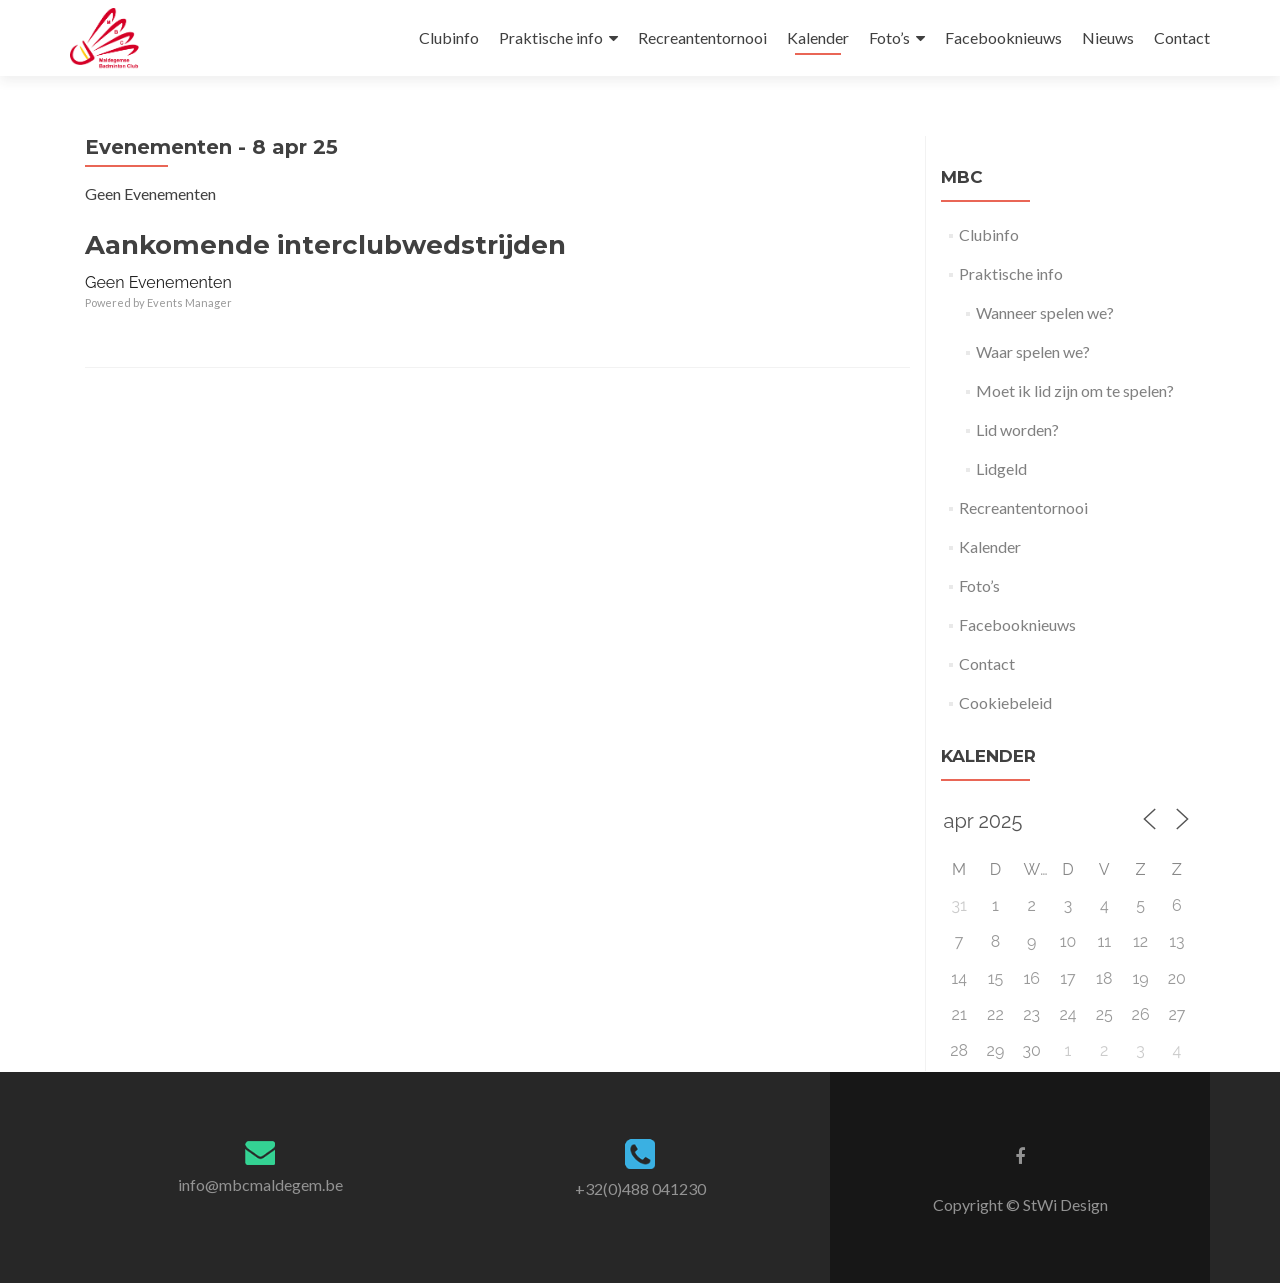 The width and height of the screenshot is (1280, 1283). What do you see at coordinates (889, 37) in the screenshot?
I see `Foto’s` at bounding box center [889, 37].